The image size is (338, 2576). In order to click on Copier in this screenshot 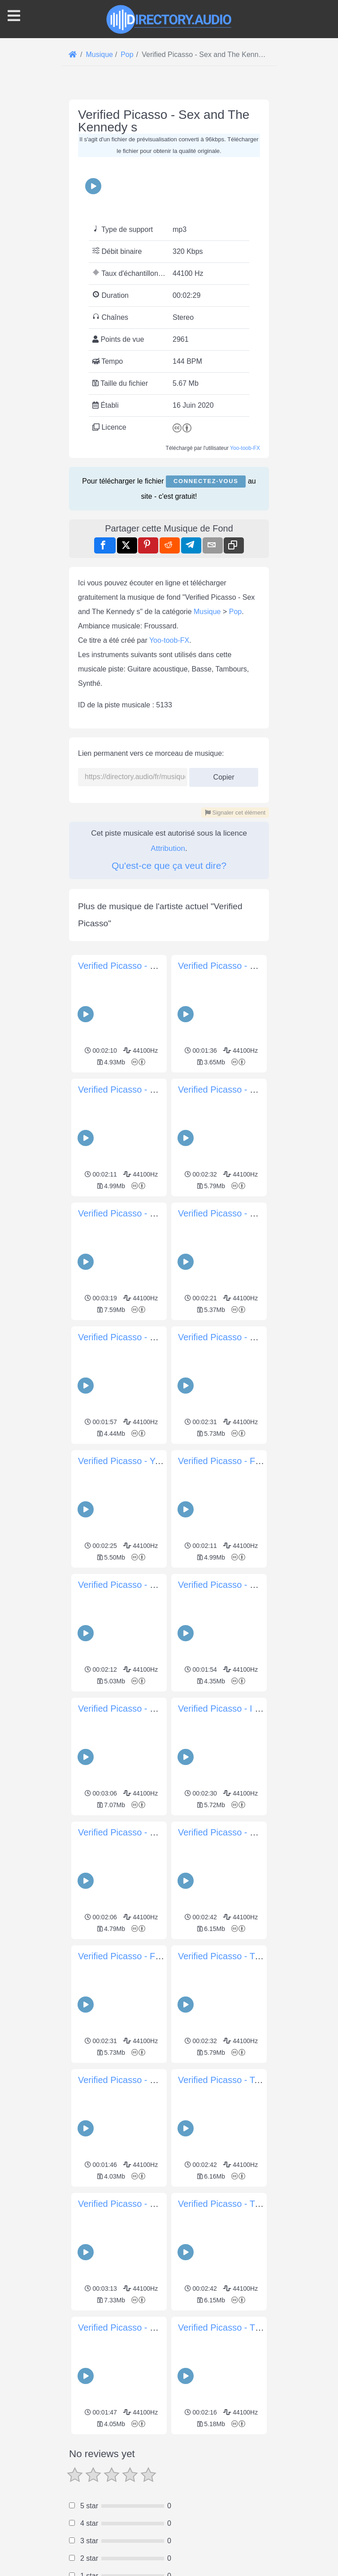, I will do `click(223, 774)`.